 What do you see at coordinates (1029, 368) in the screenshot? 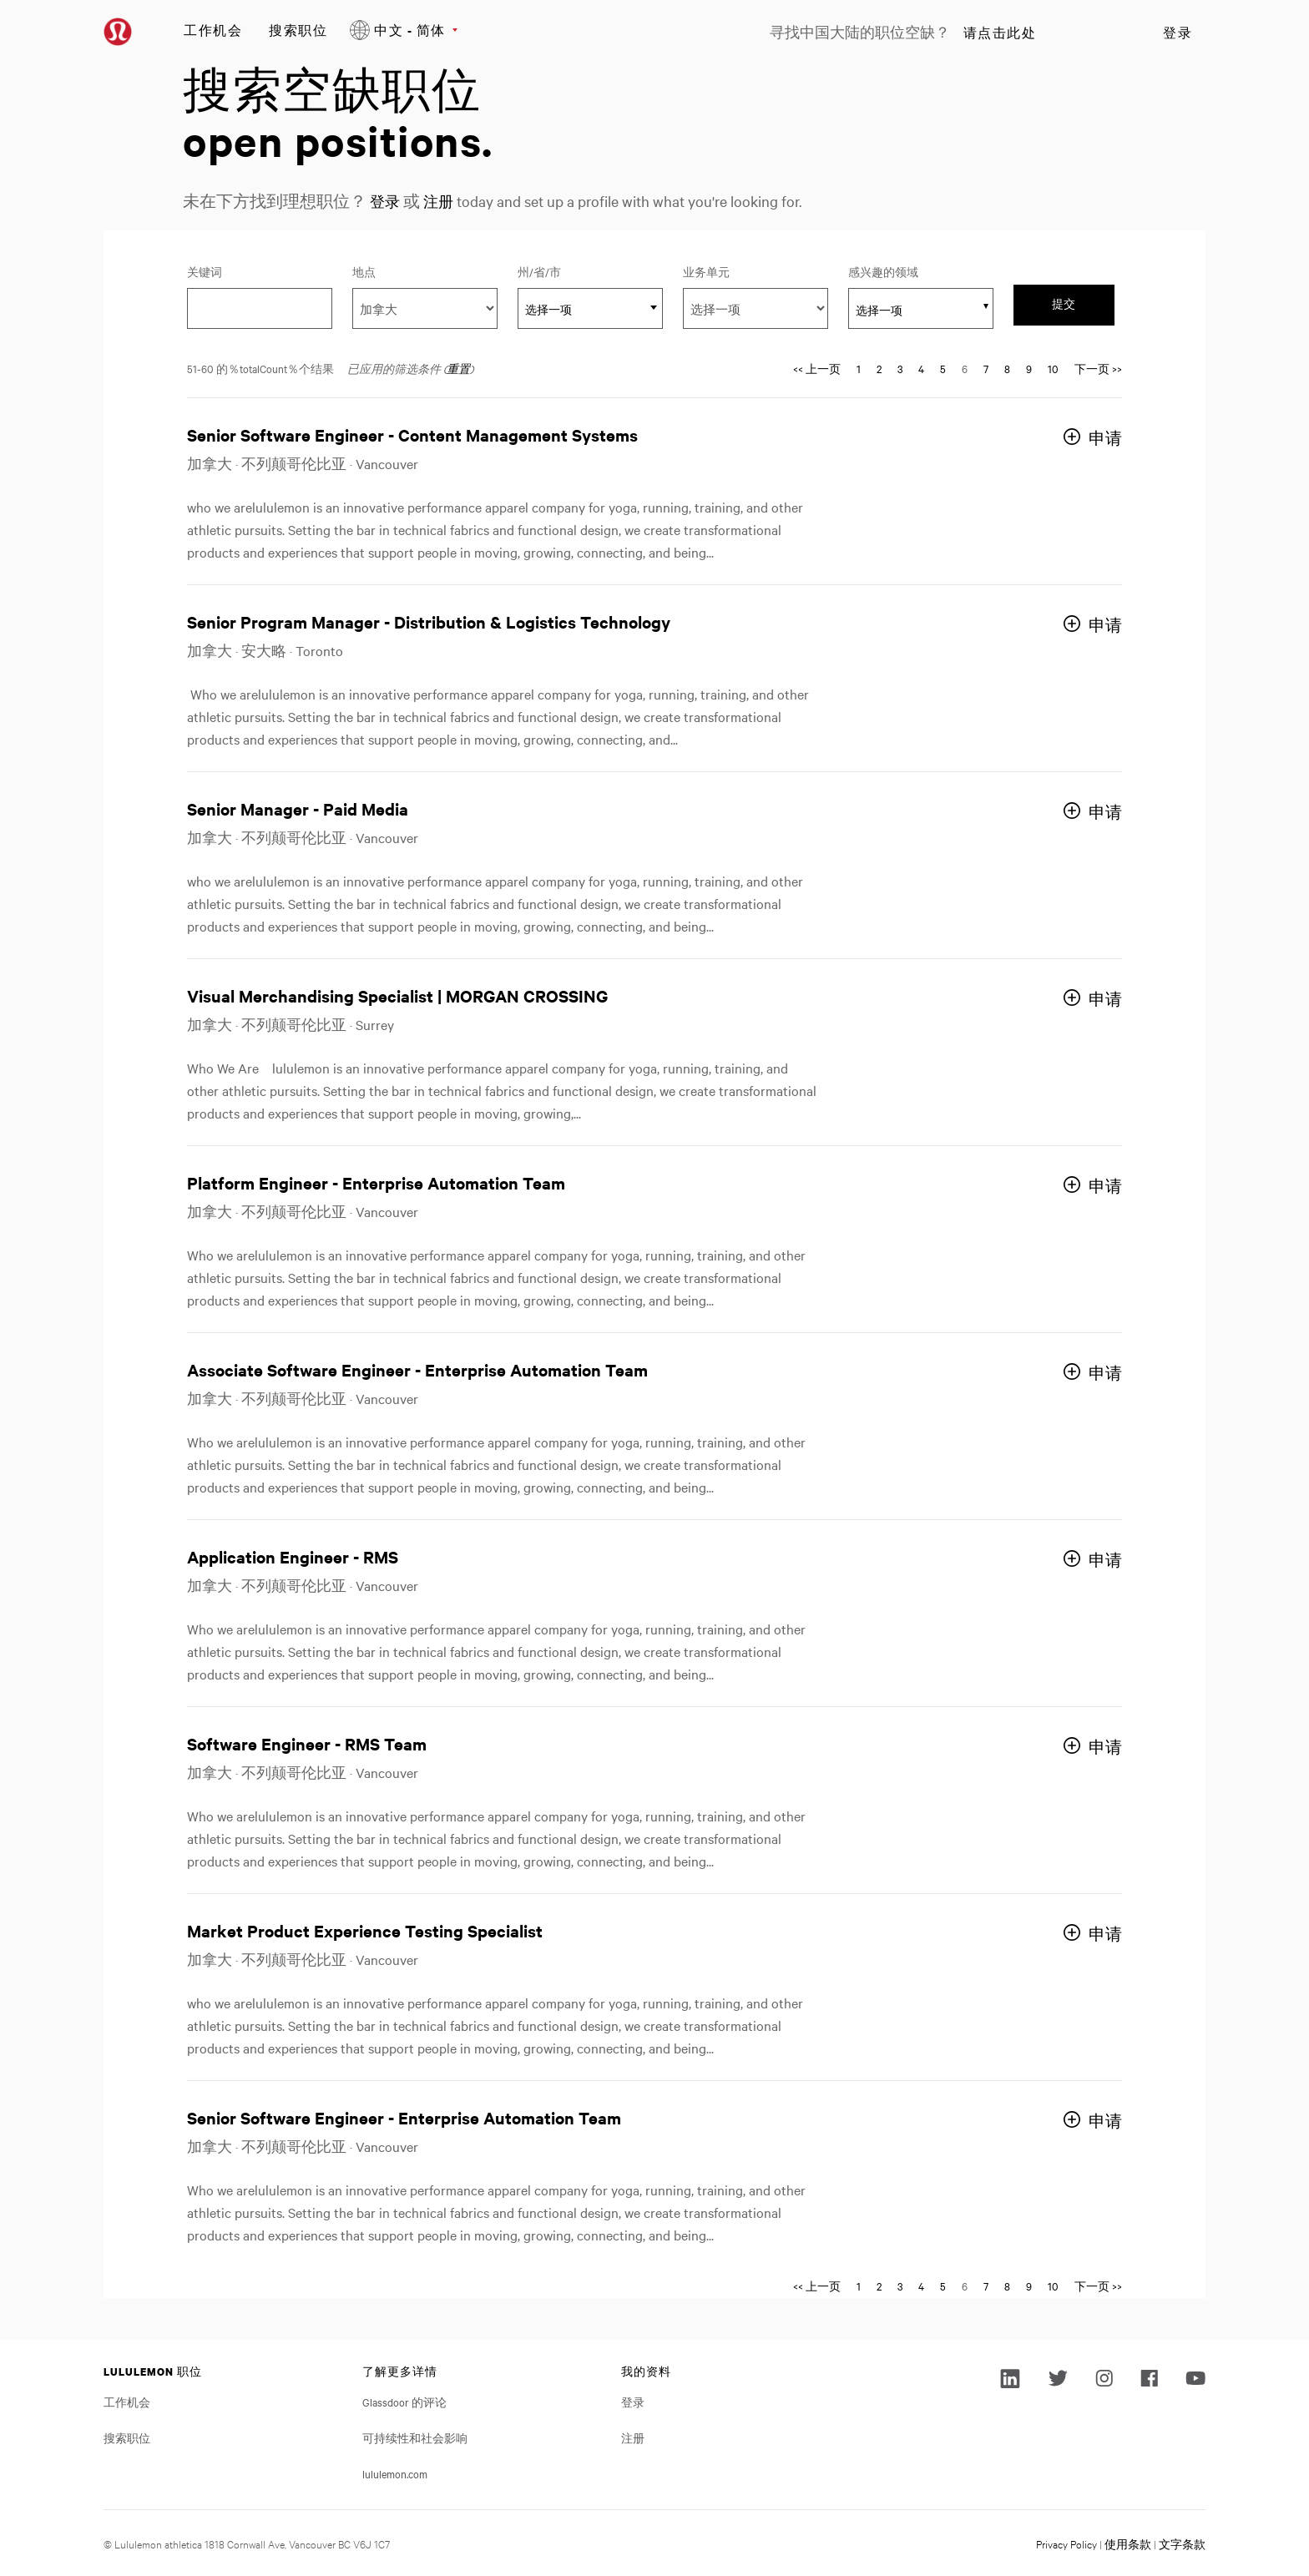
I see `9 [转到页码 9]` at bounding box center [1029, 368].